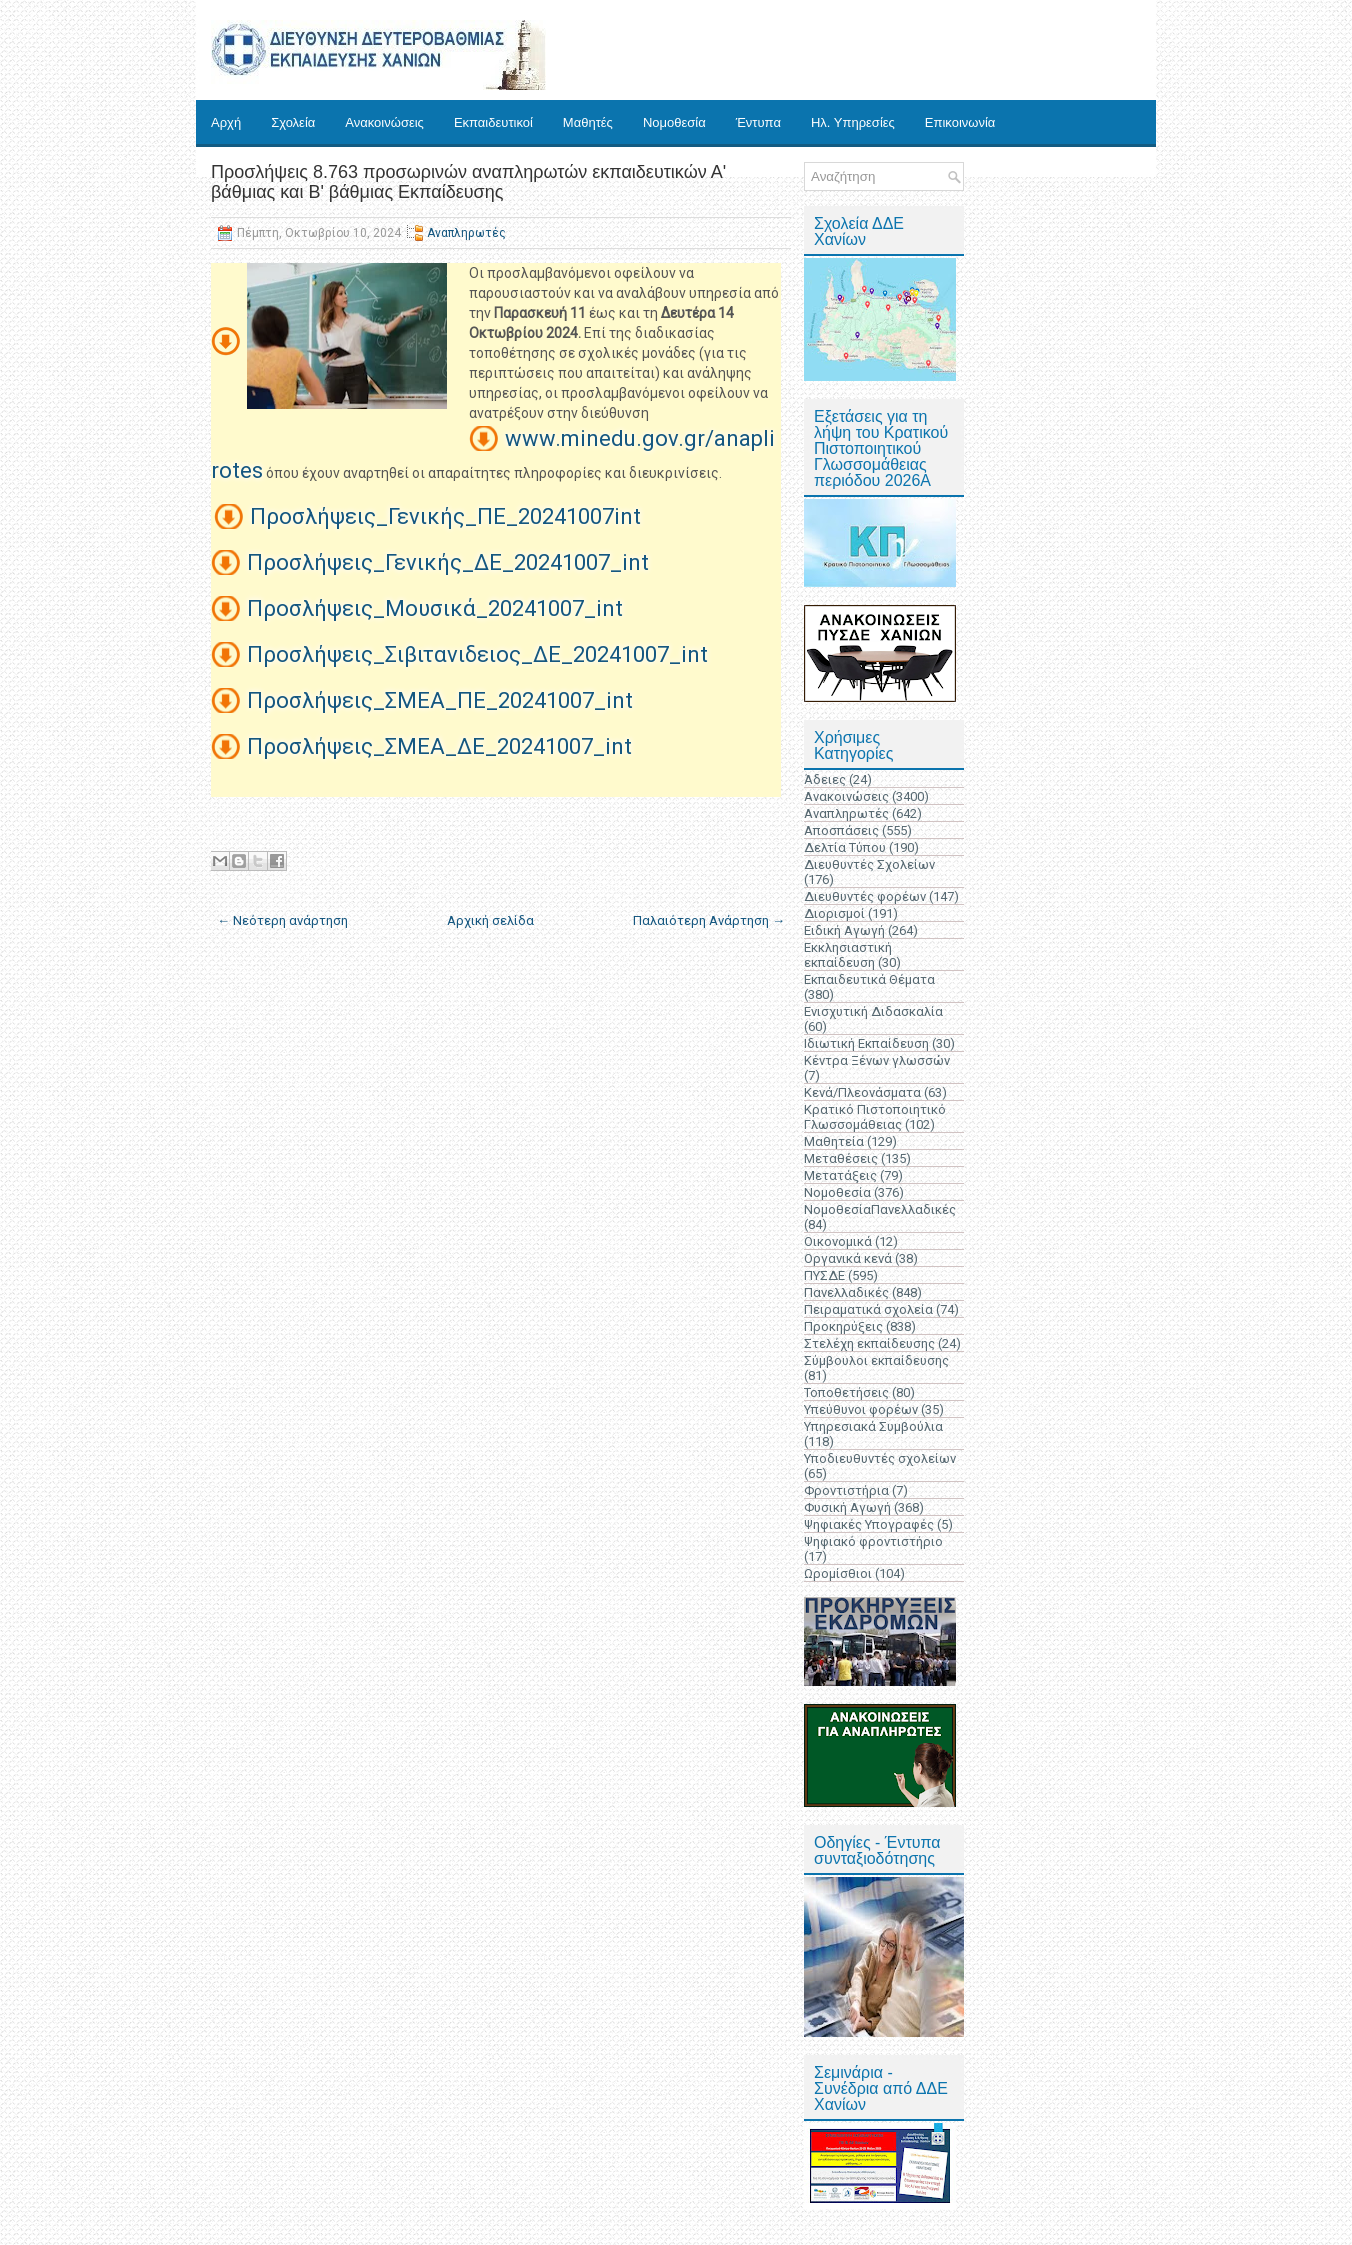 The height and width of the screenshot is (2245, 1352). What do you see at coordinates (844, 930) in the screenshot?
I see `Ειδική Αγωγή` at bounding box center [844, 930].